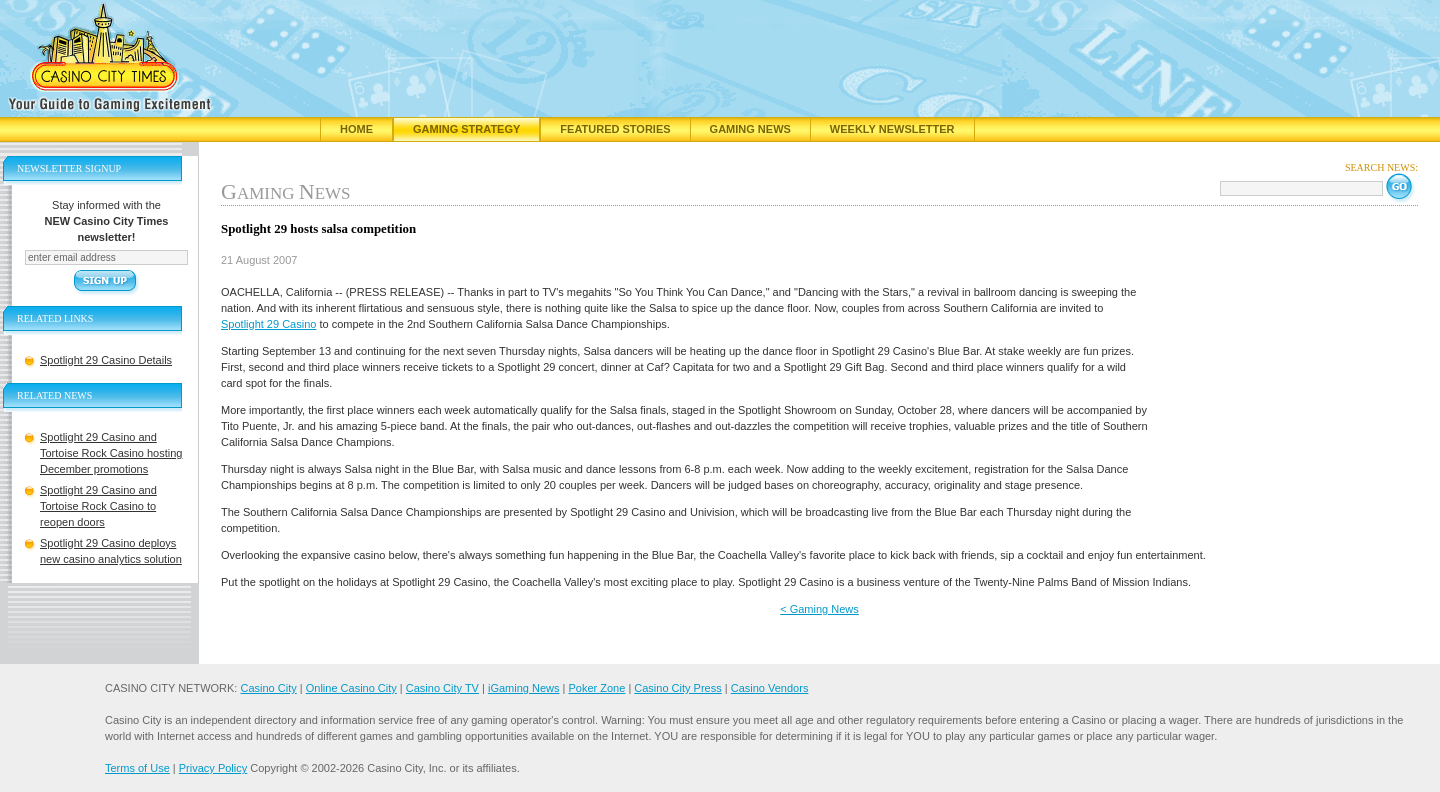 The width and height of the screenshot is (1440, 792). What do you see at coordinates (137, 768) in the screenshot?
I see `Terms of Use` at bounding box center [137, 768].